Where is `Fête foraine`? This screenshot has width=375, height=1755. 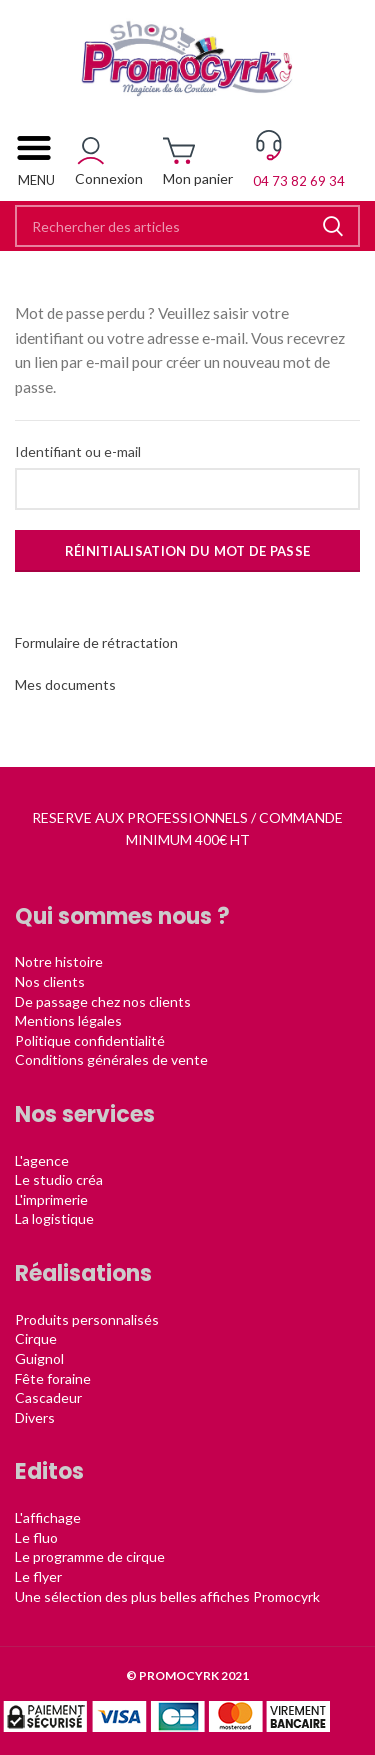 Fête foraine is located at coordinates (53, 1378).